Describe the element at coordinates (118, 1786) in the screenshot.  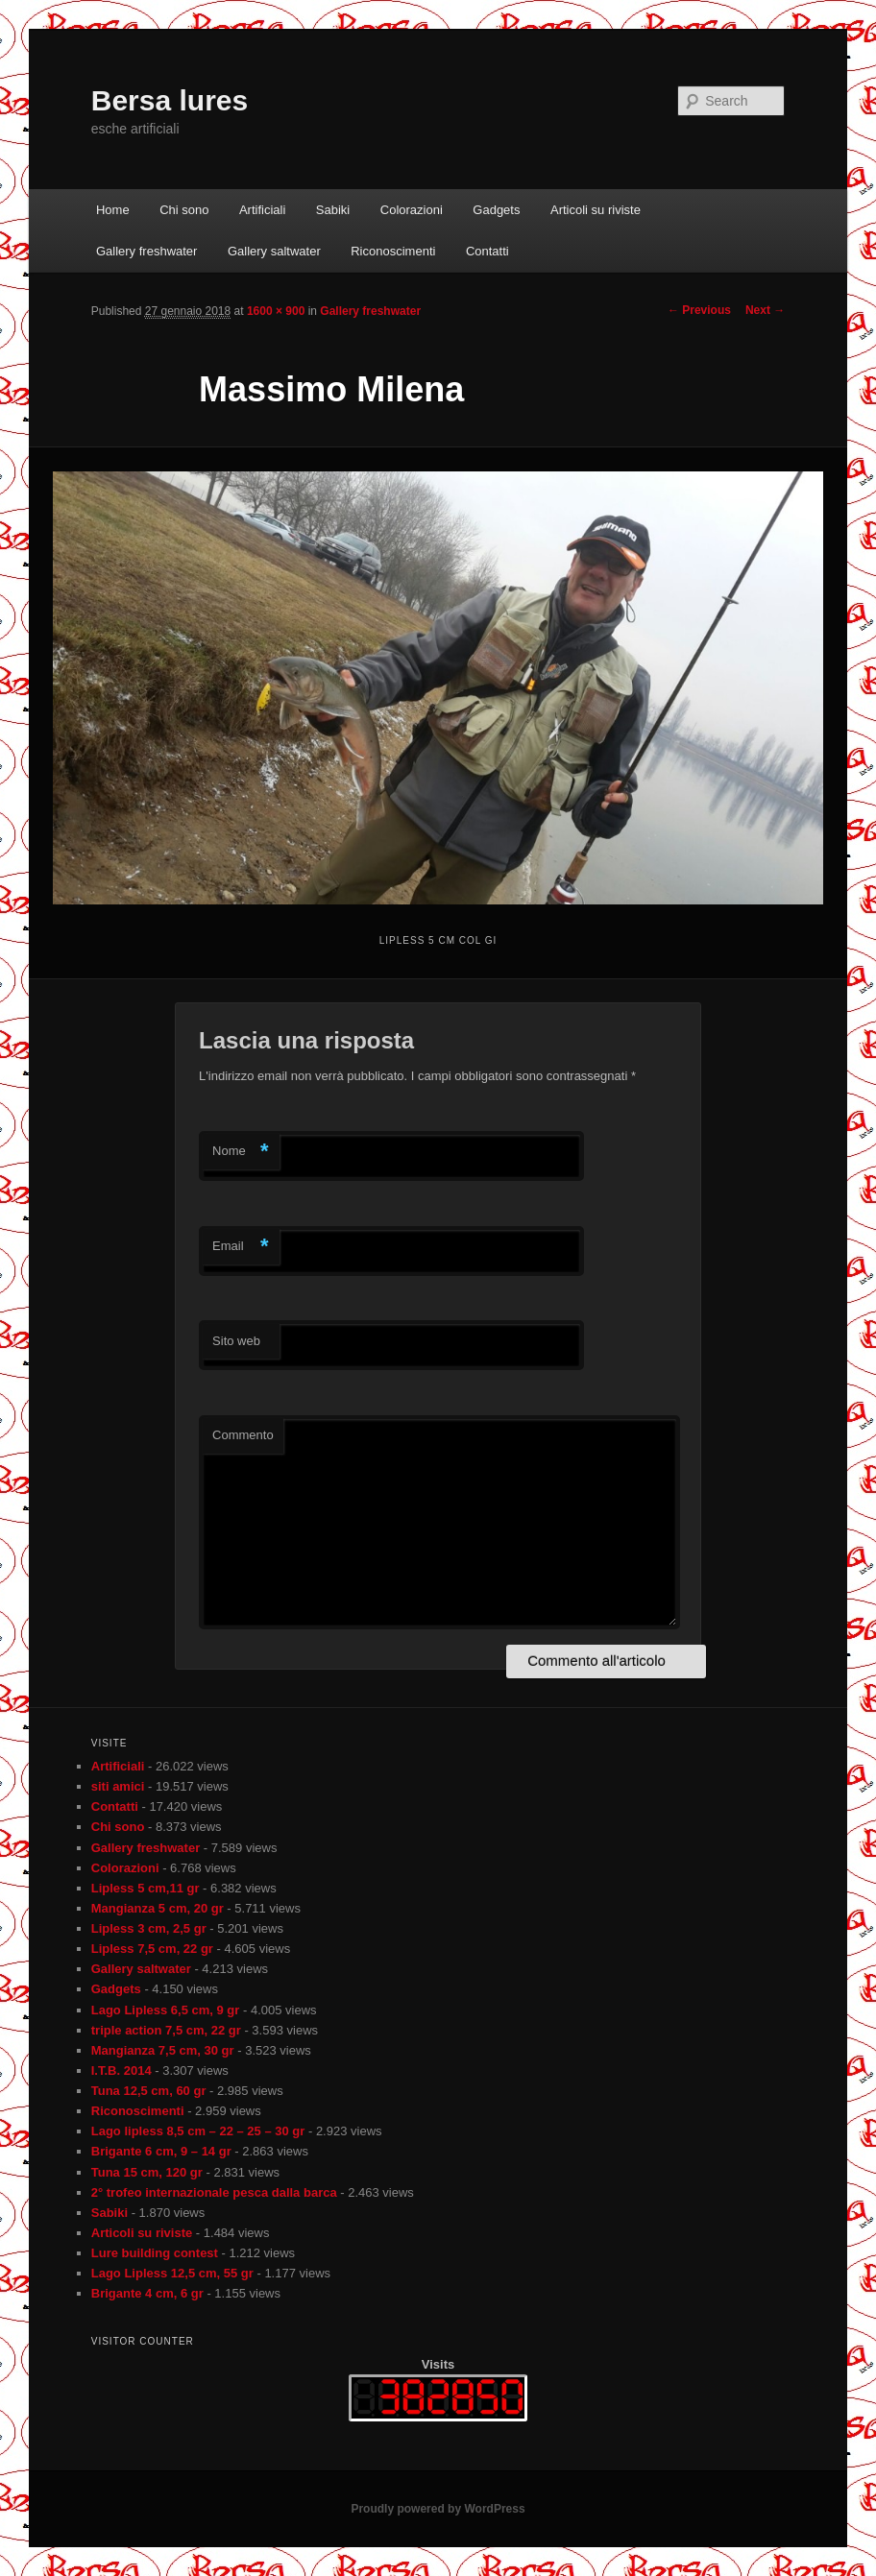
I see `siti amici` at that location.